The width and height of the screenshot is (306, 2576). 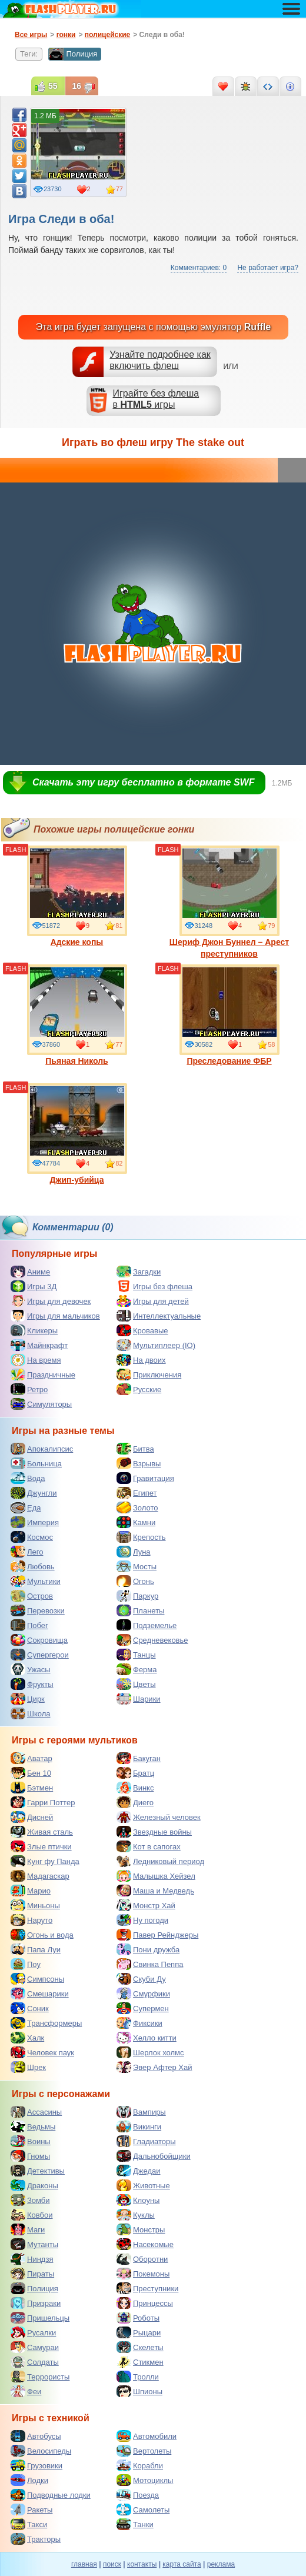 I want to click on Диего, so click(x=135, y=1802).